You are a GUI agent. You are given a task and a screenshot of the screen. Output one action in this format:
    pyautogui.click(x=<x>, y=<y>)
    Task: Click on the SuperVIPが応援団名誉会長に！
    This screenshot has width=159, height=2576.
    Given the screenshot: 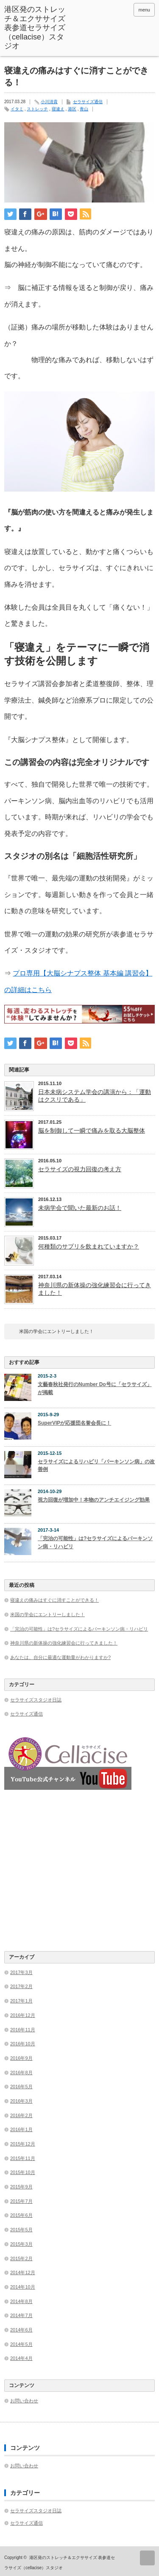 What is the action you would take?
    pyautogui.click(x=74, y=1423)
    